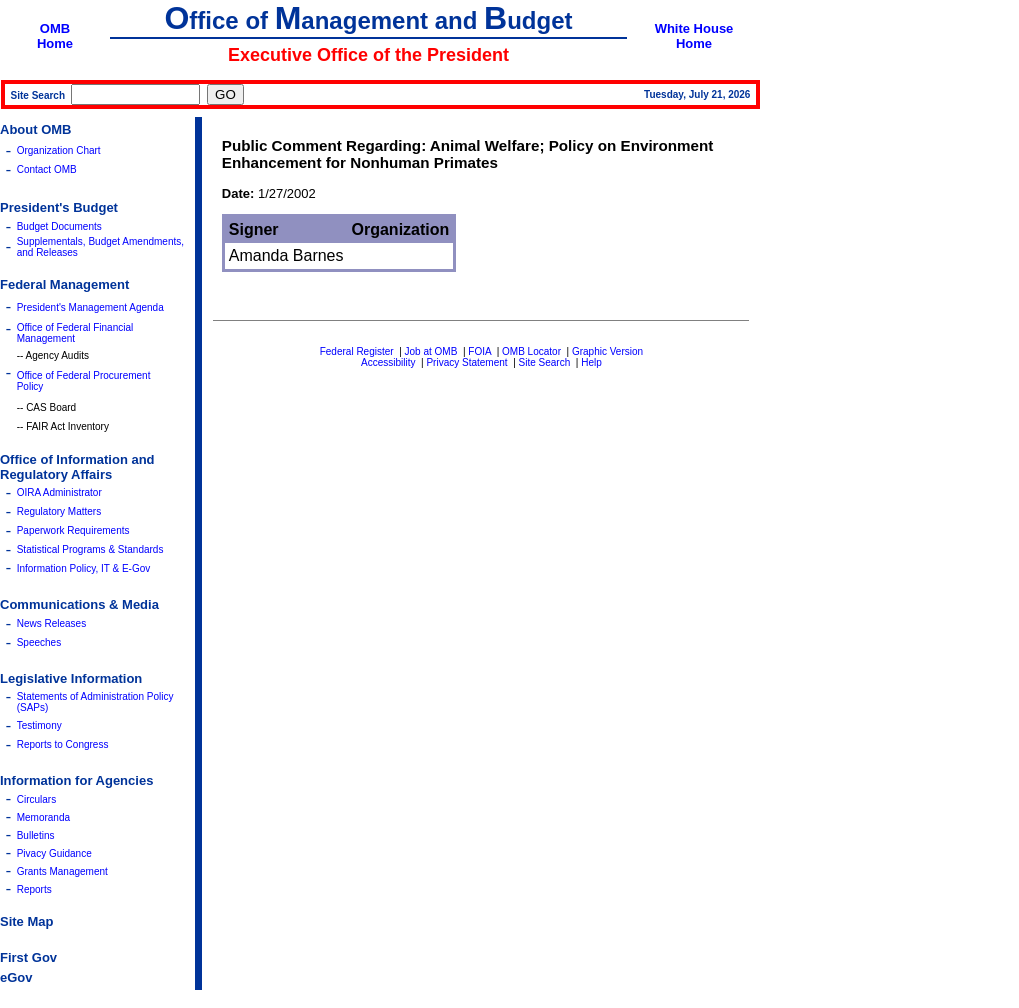  What do you see at coordinates (90, 307) in the screenshot?
I see `President's Management Agenda` at bounding box center [90, 307].